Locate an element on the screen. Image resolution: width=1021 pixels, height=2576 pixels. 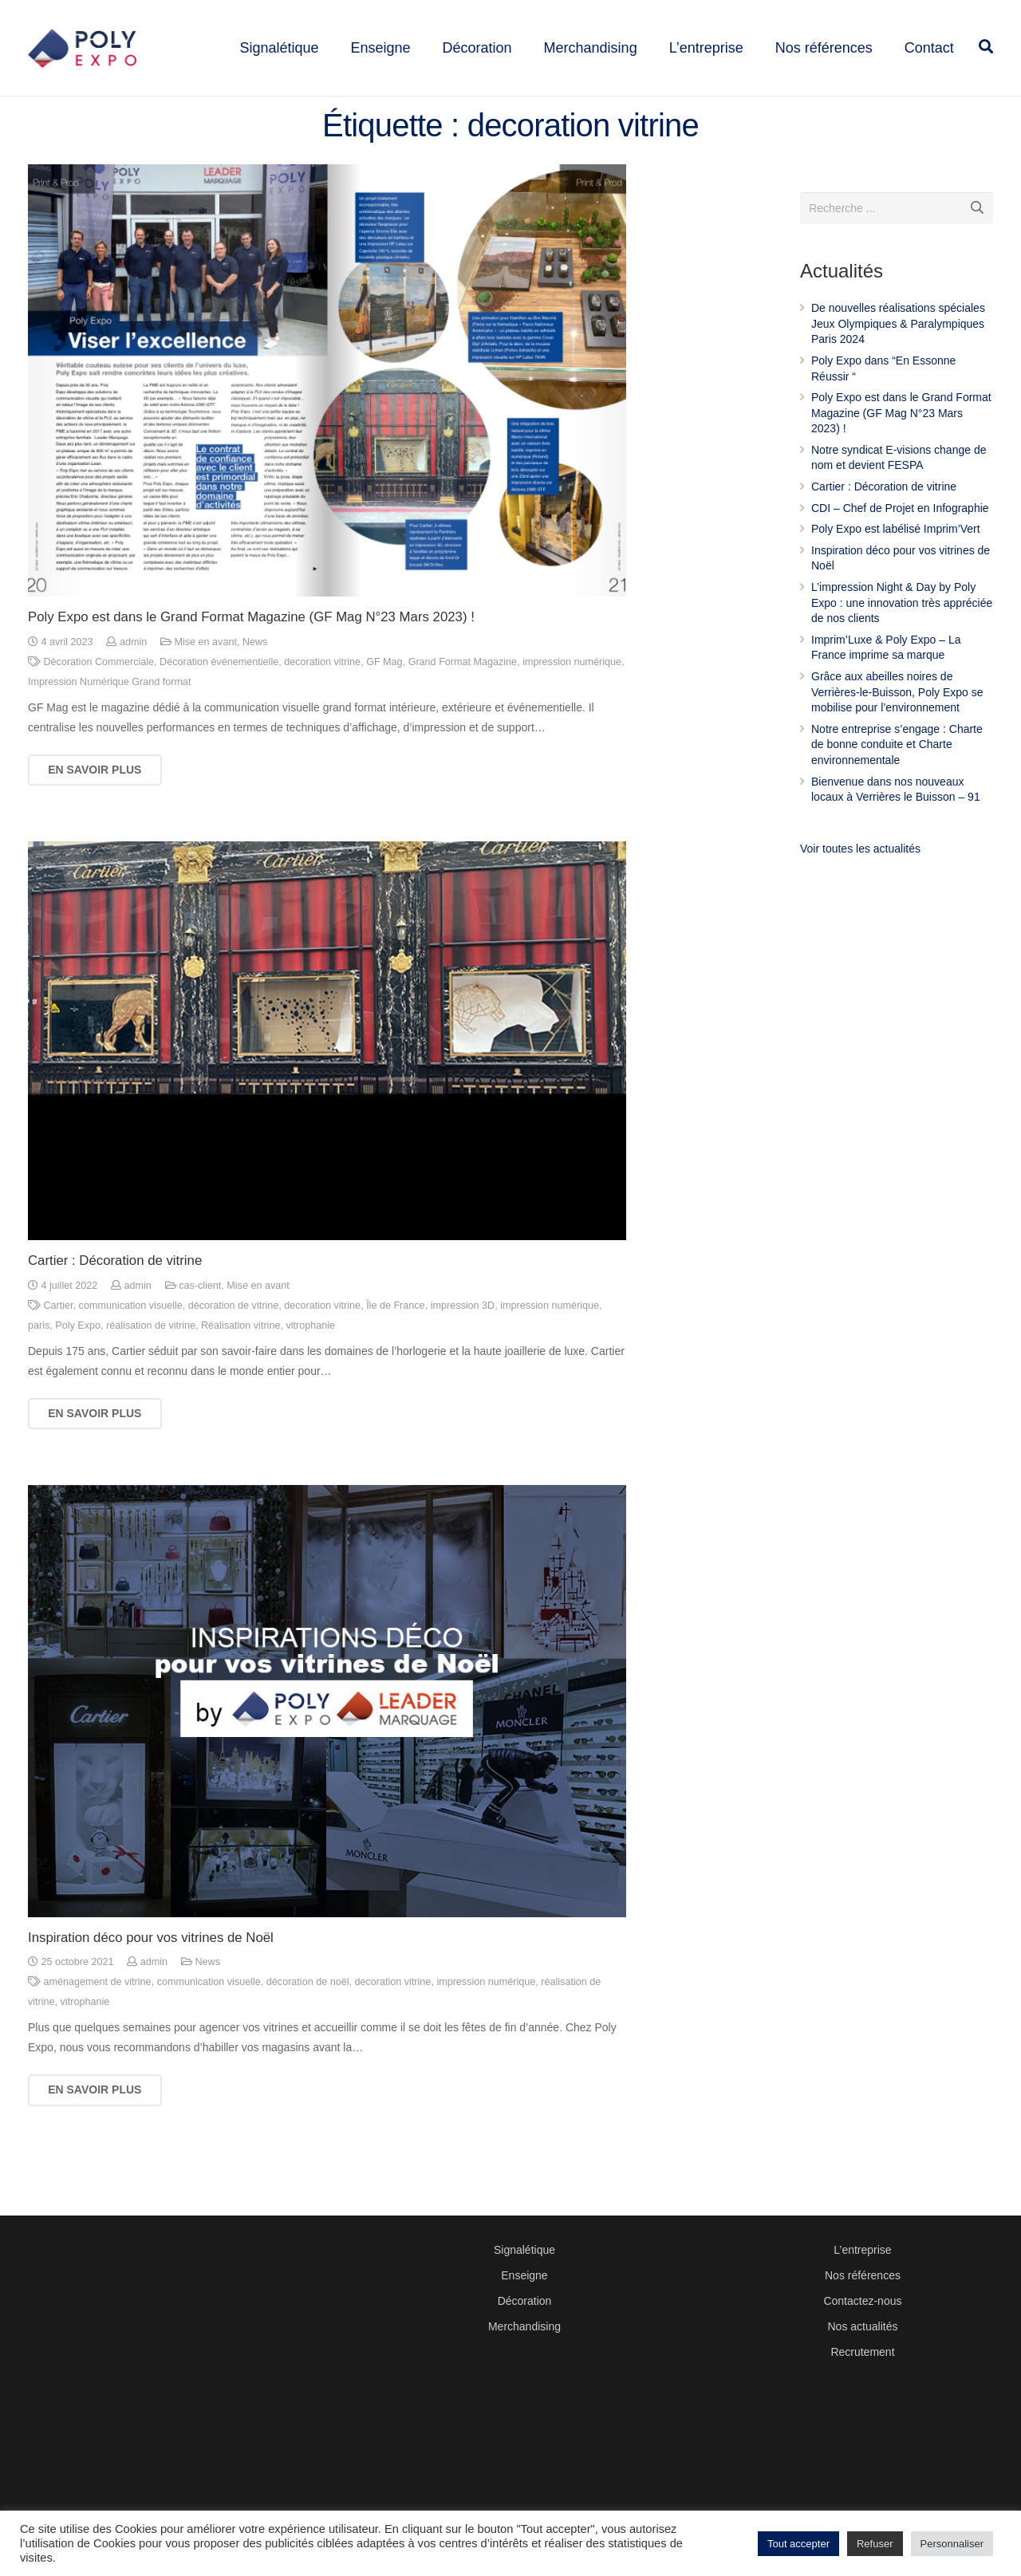
De nouvelles réalisations spéciales Jeux Olympiques & Paralympiques Paris 2024 is located at coordinates (898, 361).